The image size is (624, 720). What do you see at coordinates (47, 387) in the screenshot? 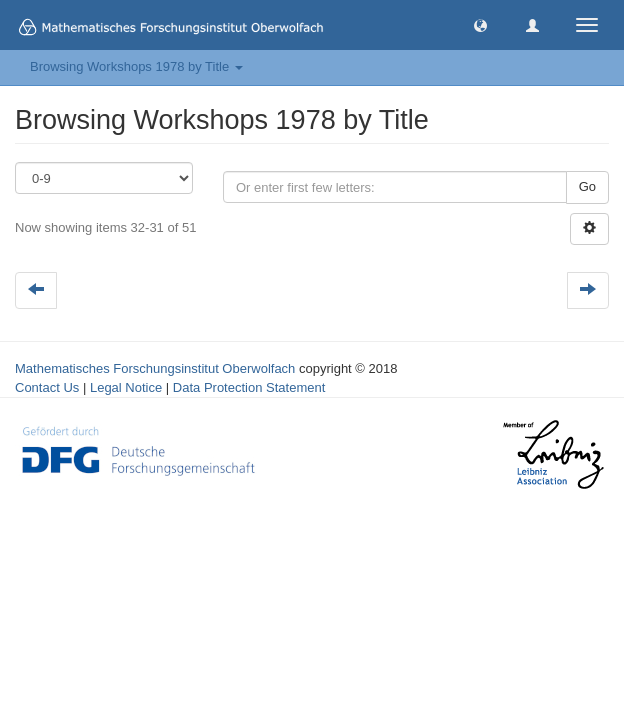
I see `Contact Us` at bounding box center [47, 387].